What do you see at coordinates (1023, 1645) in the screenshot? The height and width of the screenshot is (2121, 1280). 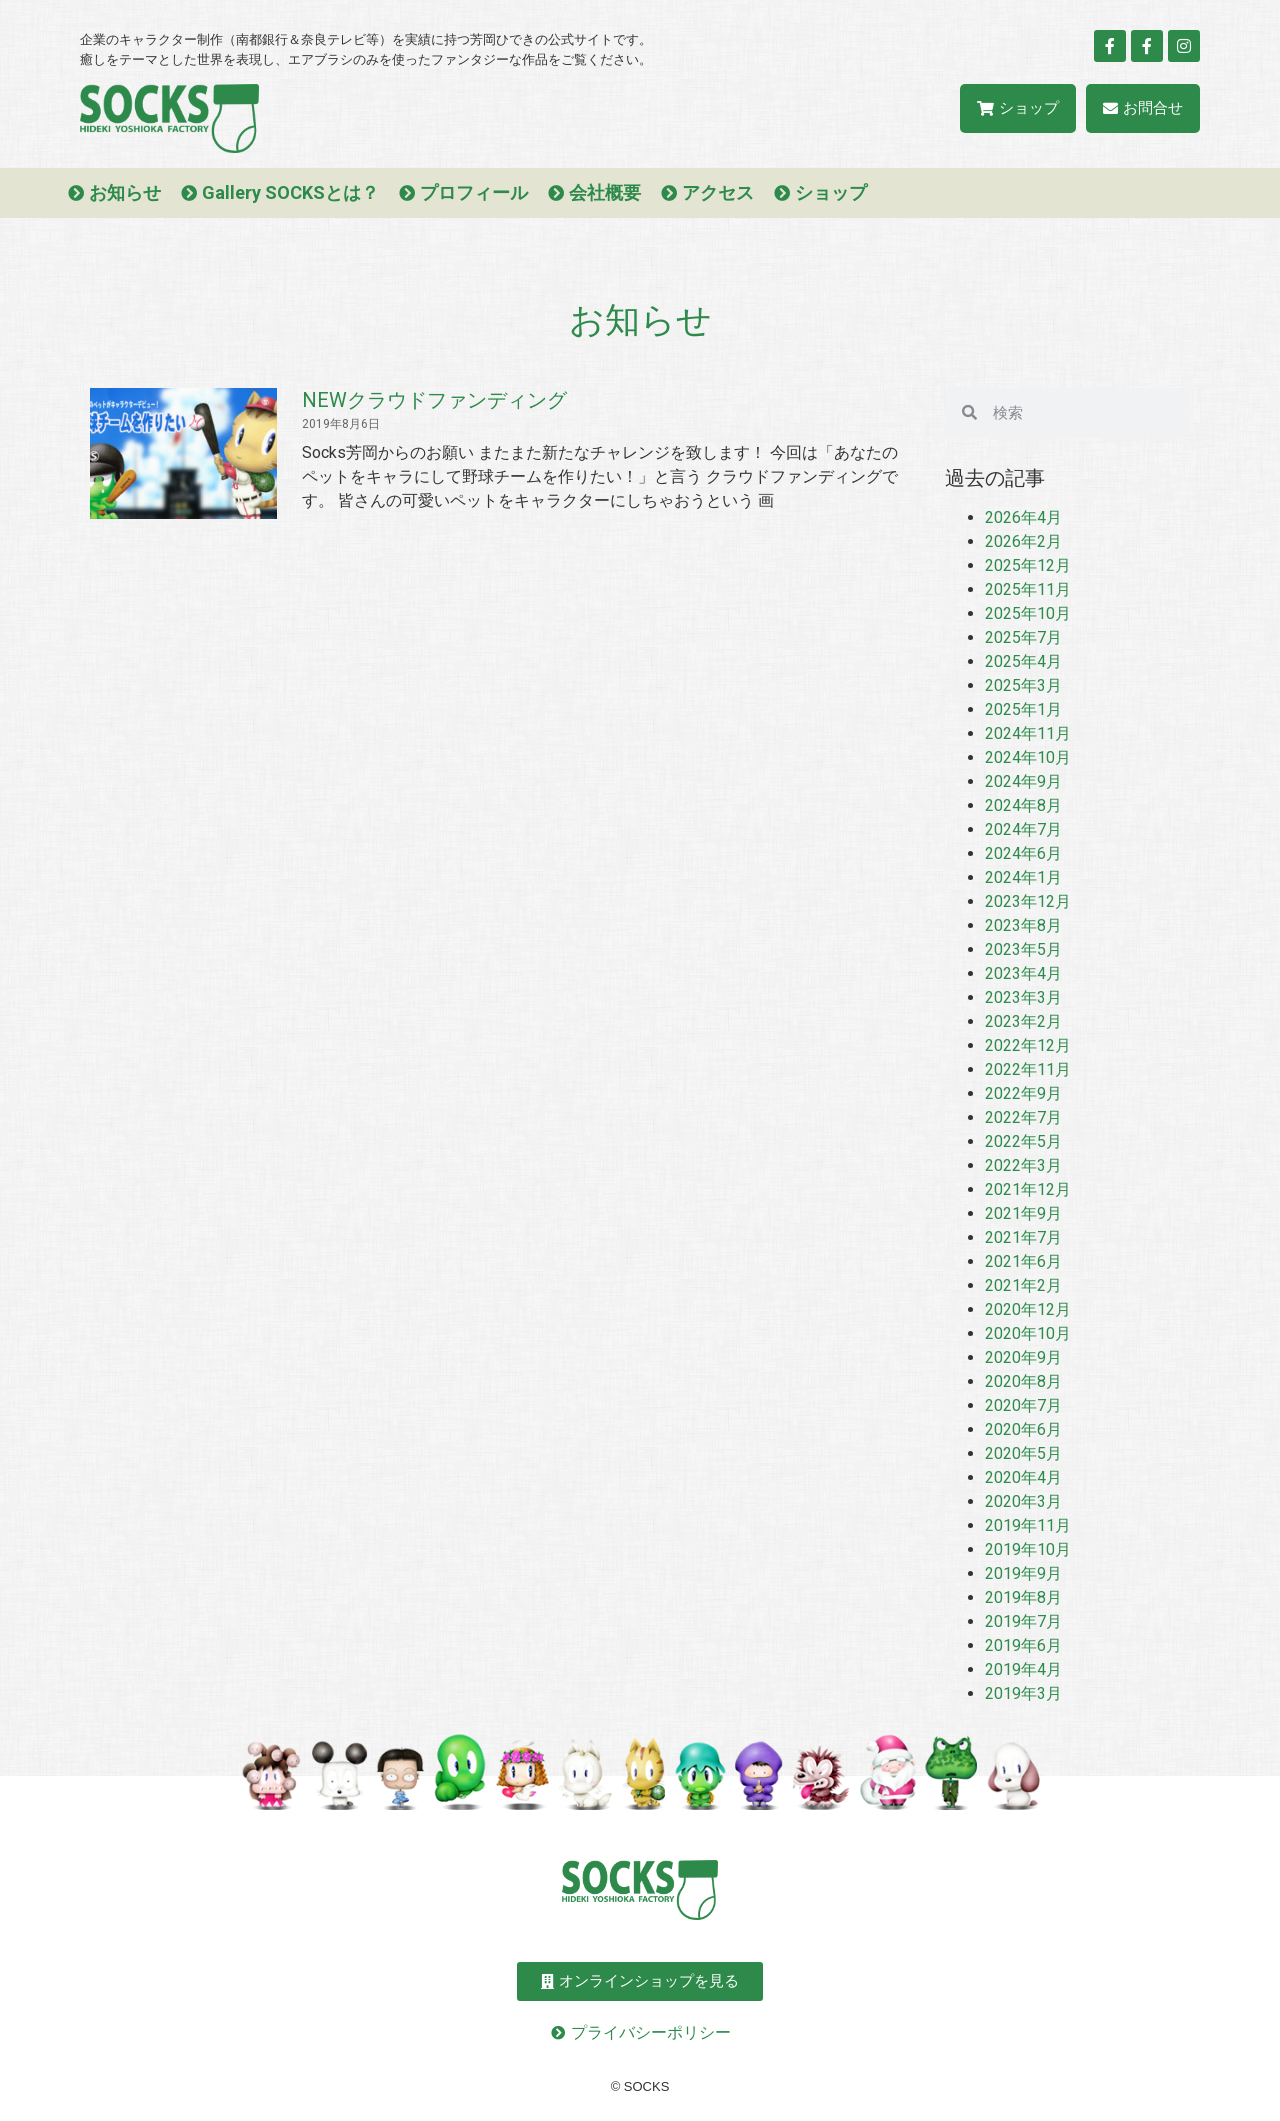 I see `2019年6月` at bounding box center [1023, 1645].